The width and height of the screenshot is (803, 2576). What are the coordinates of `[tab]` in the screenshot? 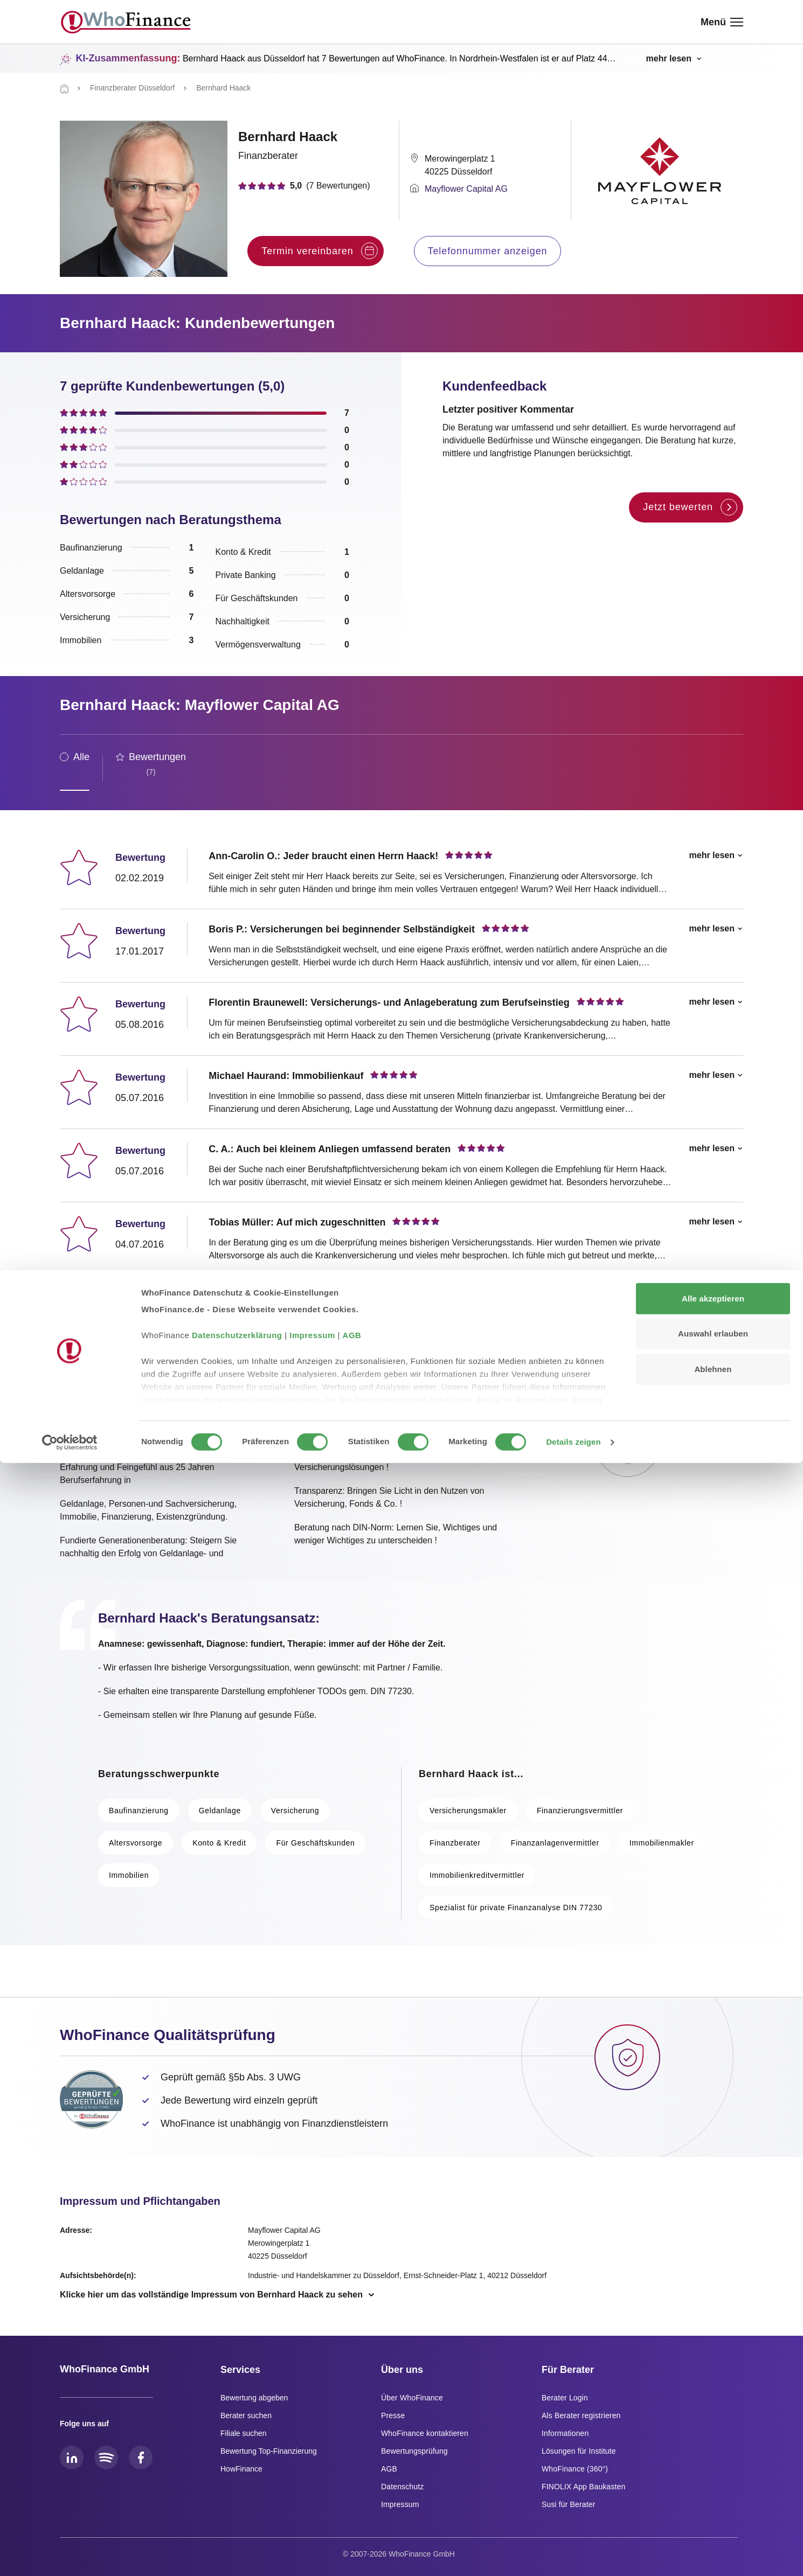 It's located at (74, 768).